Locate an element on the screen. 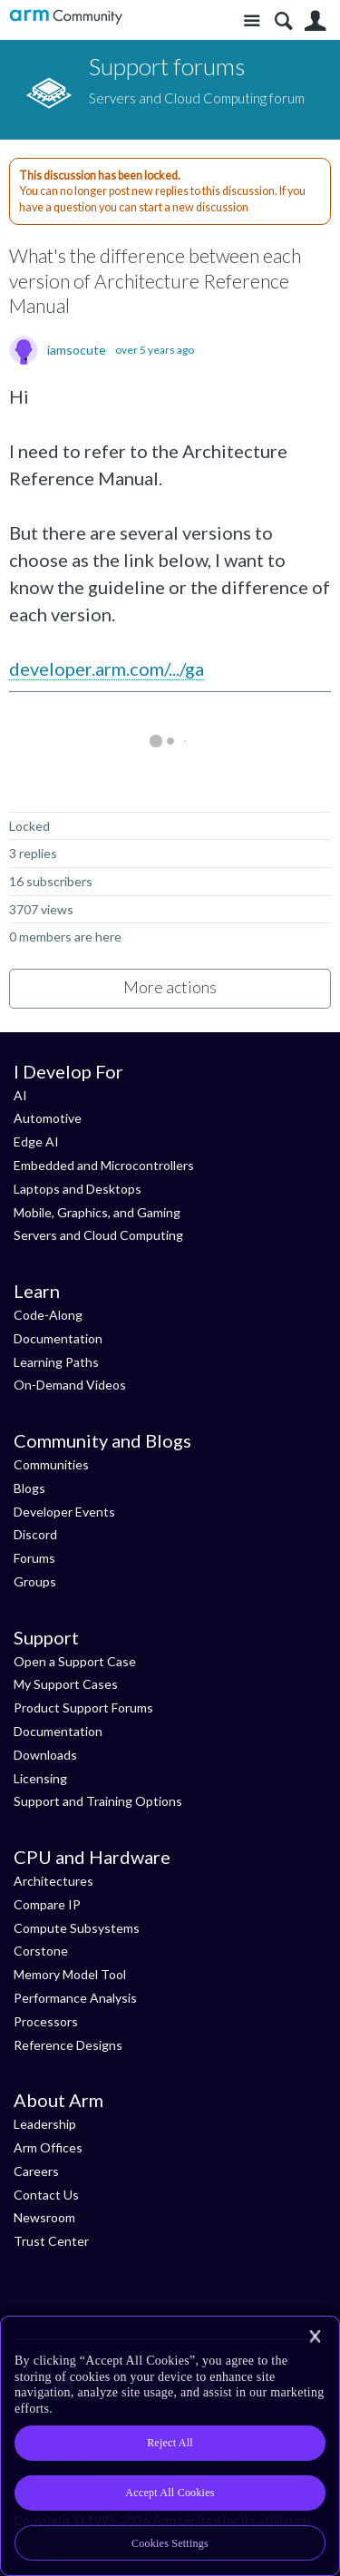 The height and width of the screenshot is (2576, 340). Automotive is located at coordinates (48, 1118).